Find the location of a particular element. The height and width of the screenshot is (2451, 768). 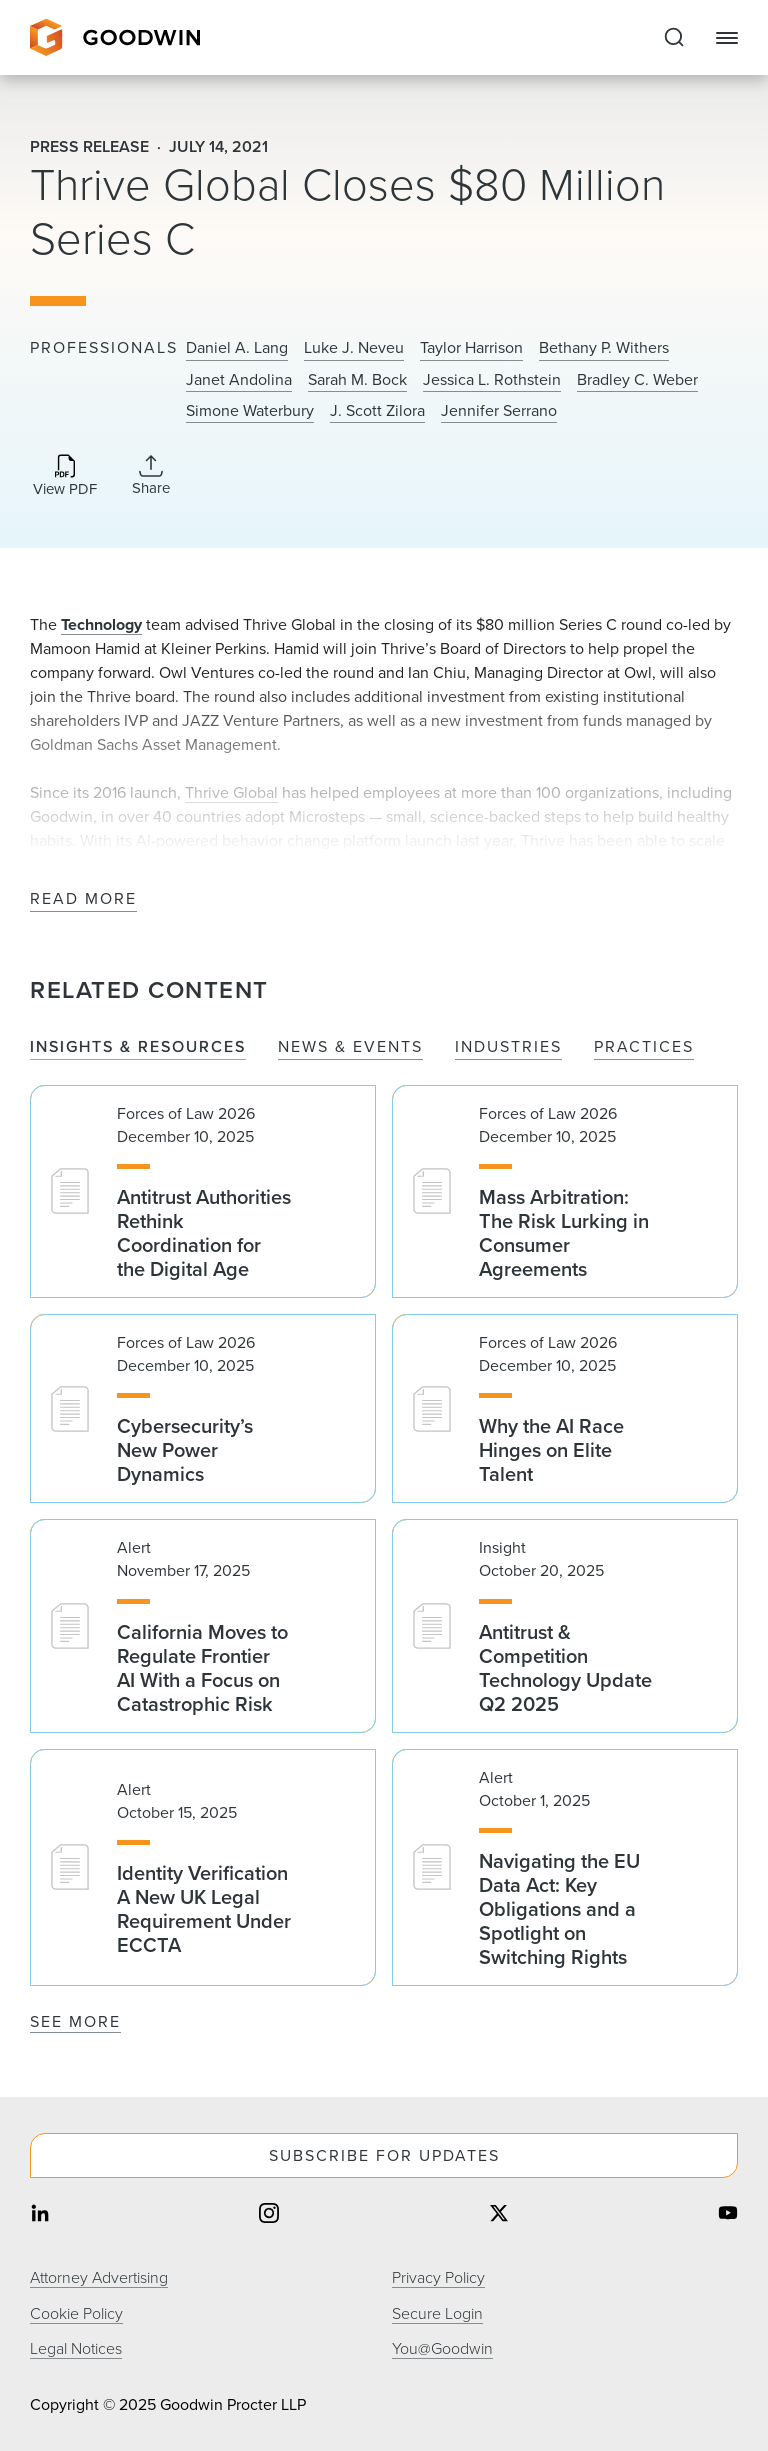

Insights & Resources [tab] is located at coordinates (138, 1047).